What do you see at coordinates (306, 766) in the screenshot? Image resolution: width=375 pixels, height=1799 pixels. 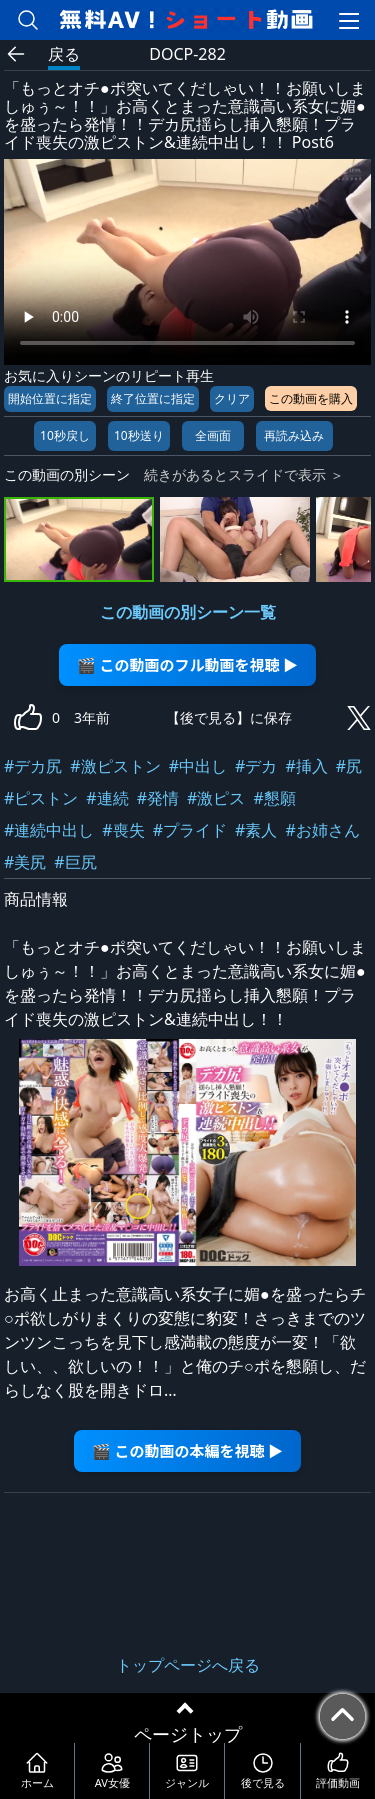 I see `#挿入` at bounding box center [306, 766].